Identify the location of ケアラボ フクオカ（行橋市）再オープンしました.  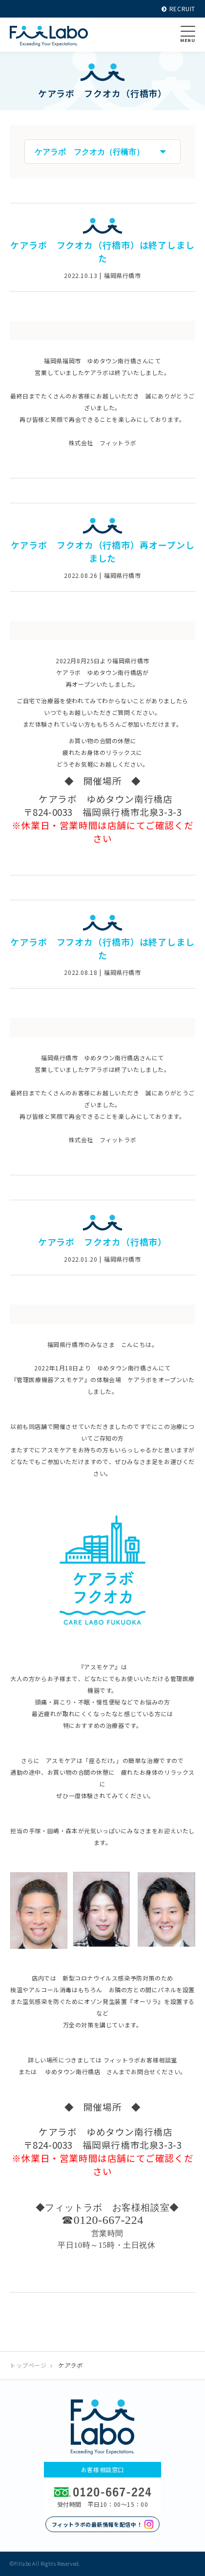
(103, 551).